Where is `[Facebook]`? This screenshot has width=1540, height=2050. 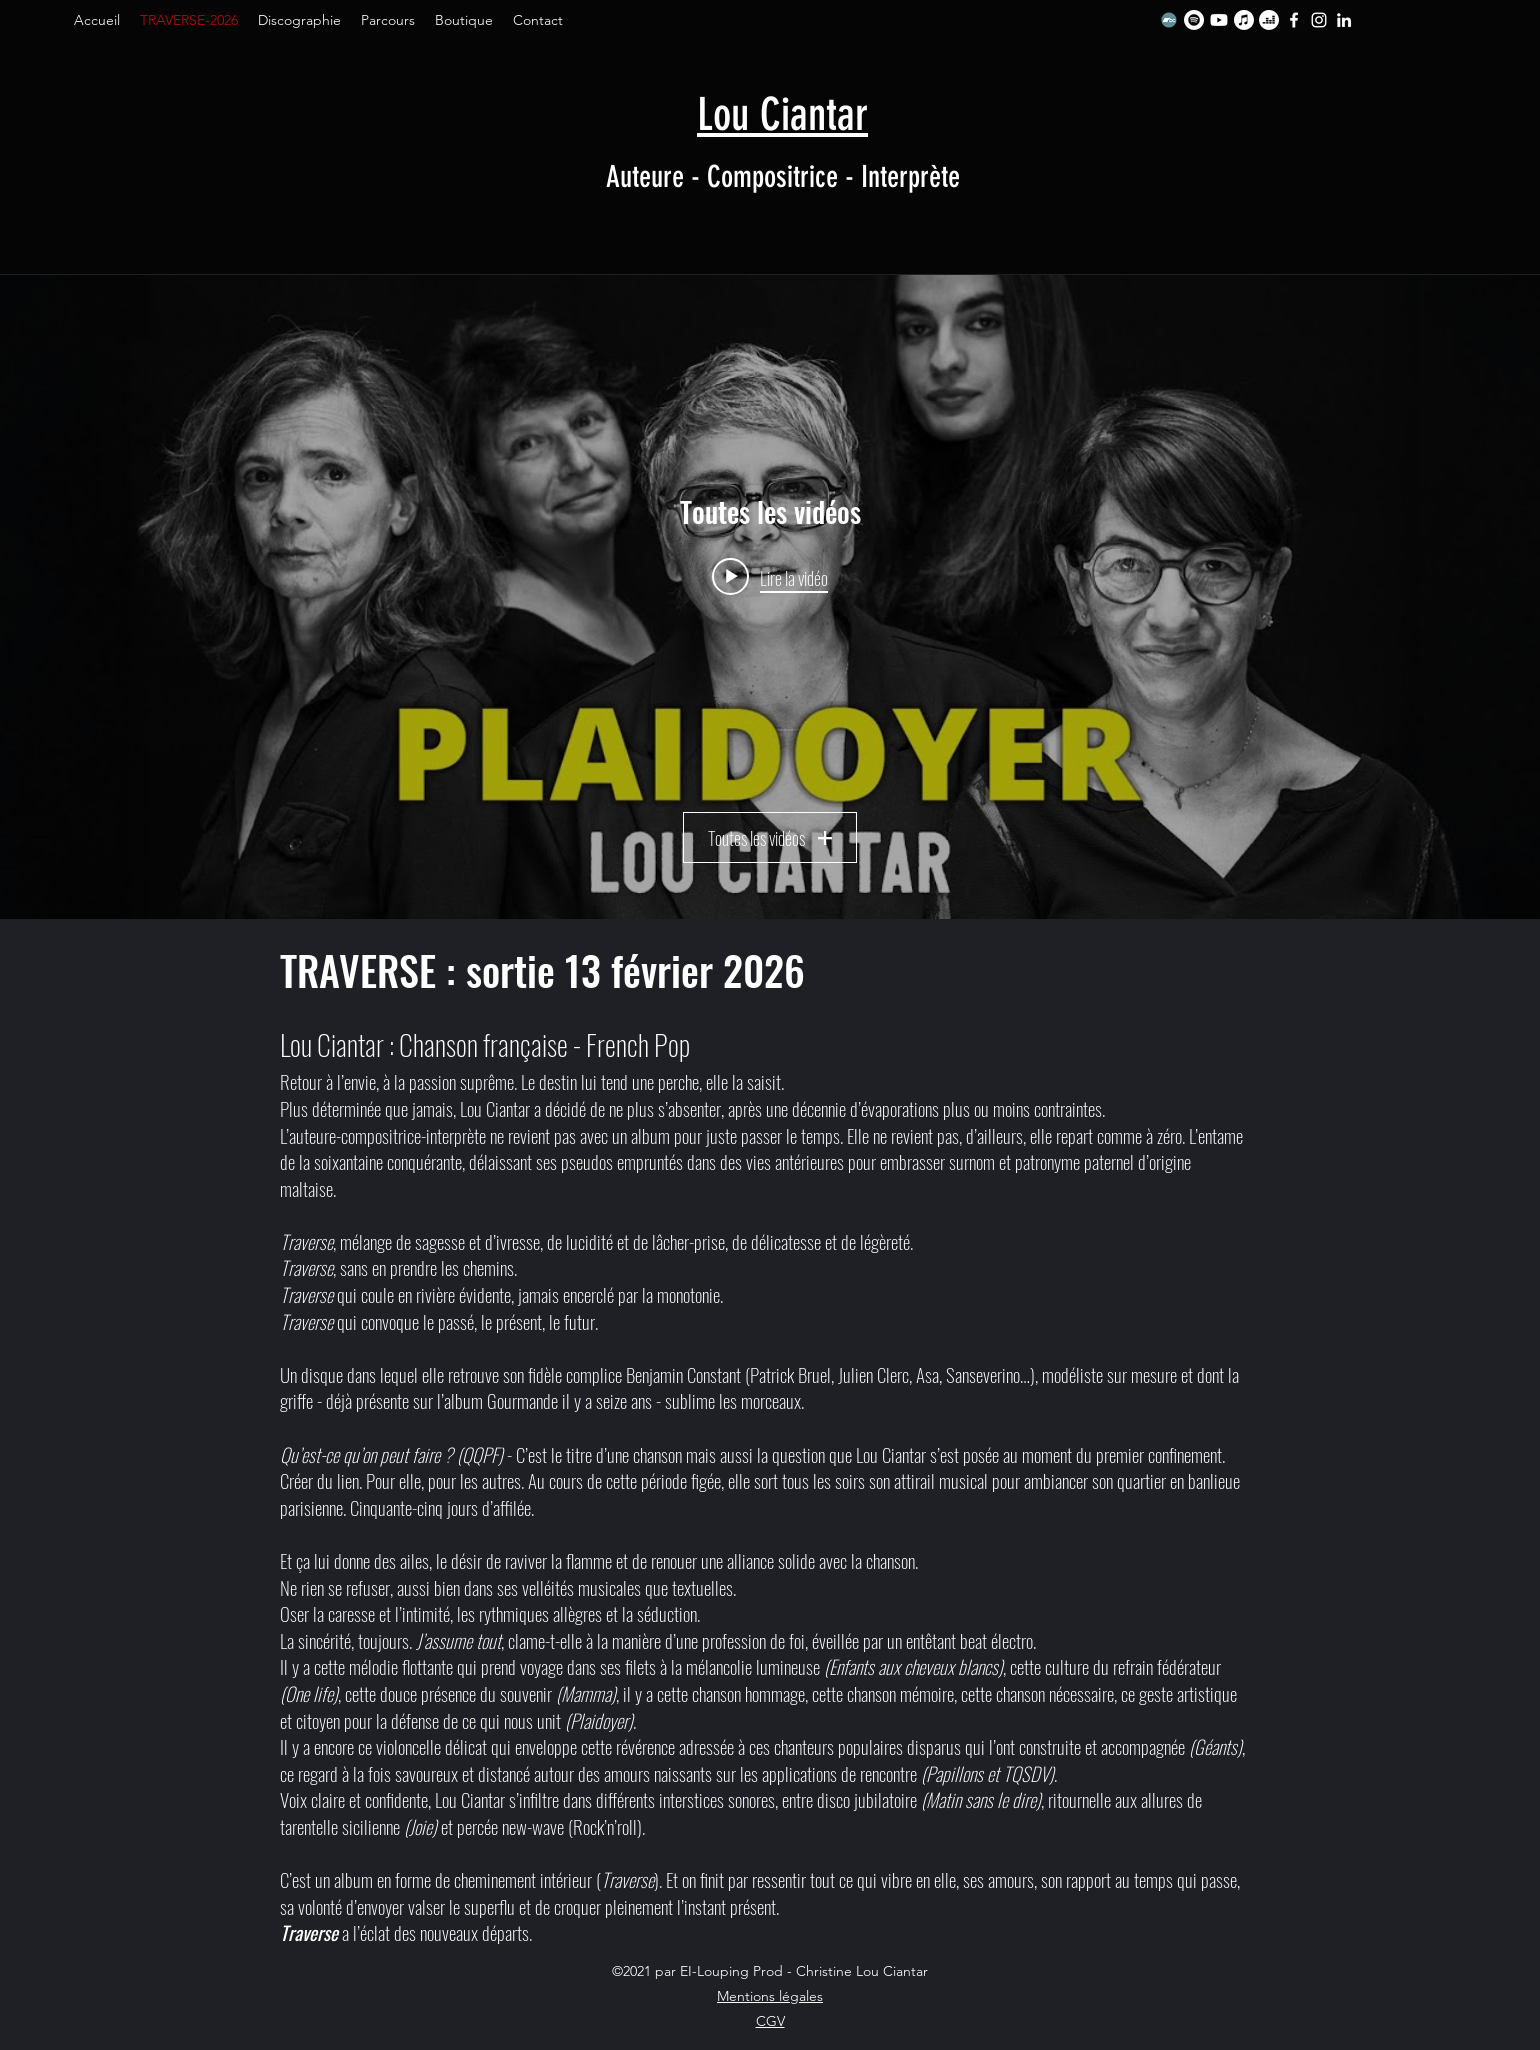
[Facebook] is located at coordinates (1294, 20).